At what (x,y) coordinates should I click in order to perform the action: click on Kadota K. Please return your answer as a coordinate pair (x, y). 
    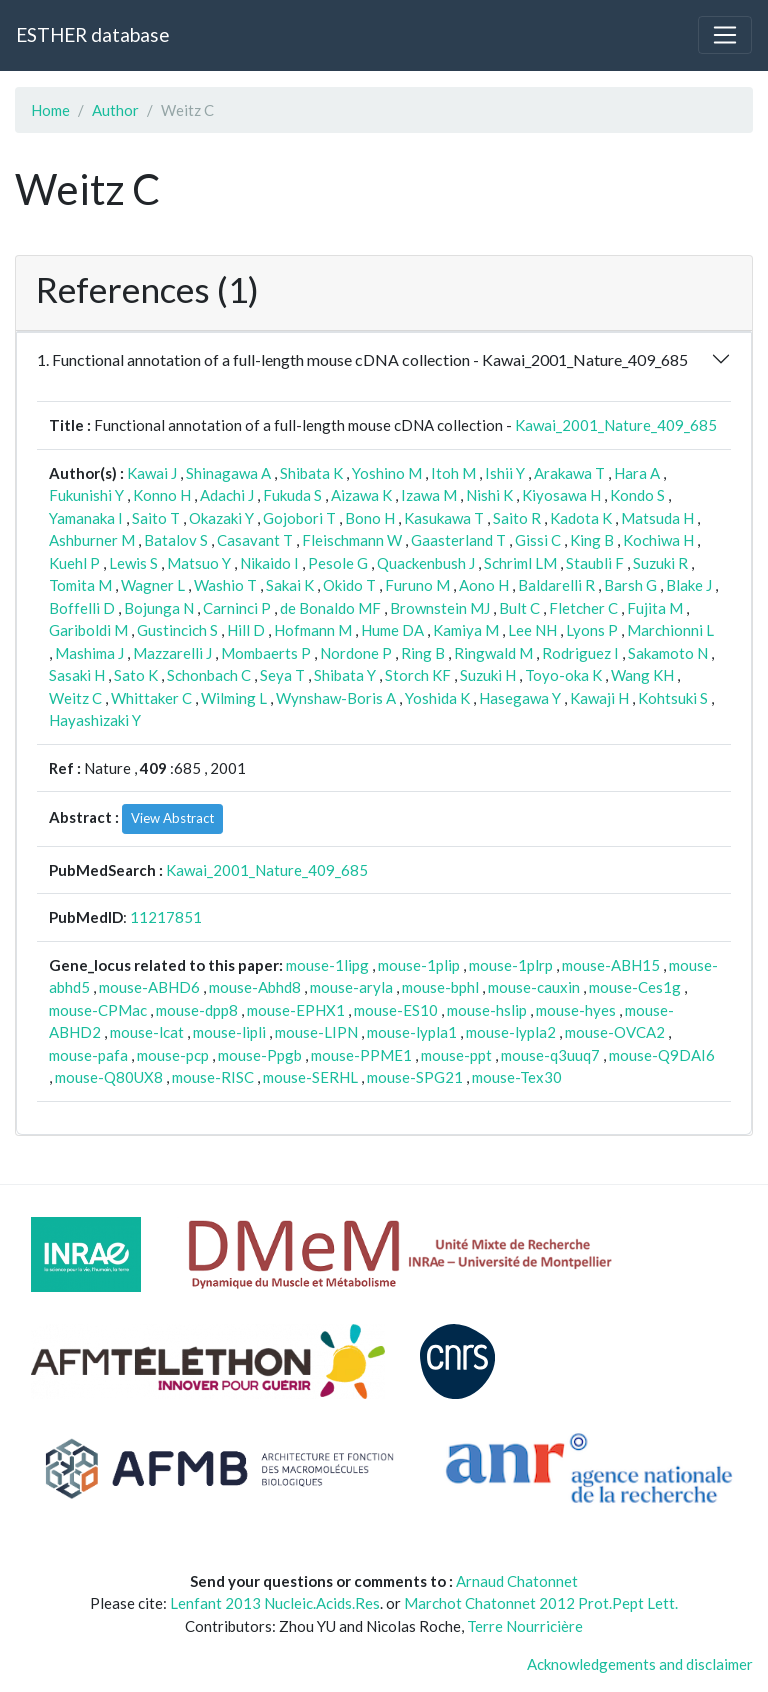
    Looking at the image, I should click on (581, 518).